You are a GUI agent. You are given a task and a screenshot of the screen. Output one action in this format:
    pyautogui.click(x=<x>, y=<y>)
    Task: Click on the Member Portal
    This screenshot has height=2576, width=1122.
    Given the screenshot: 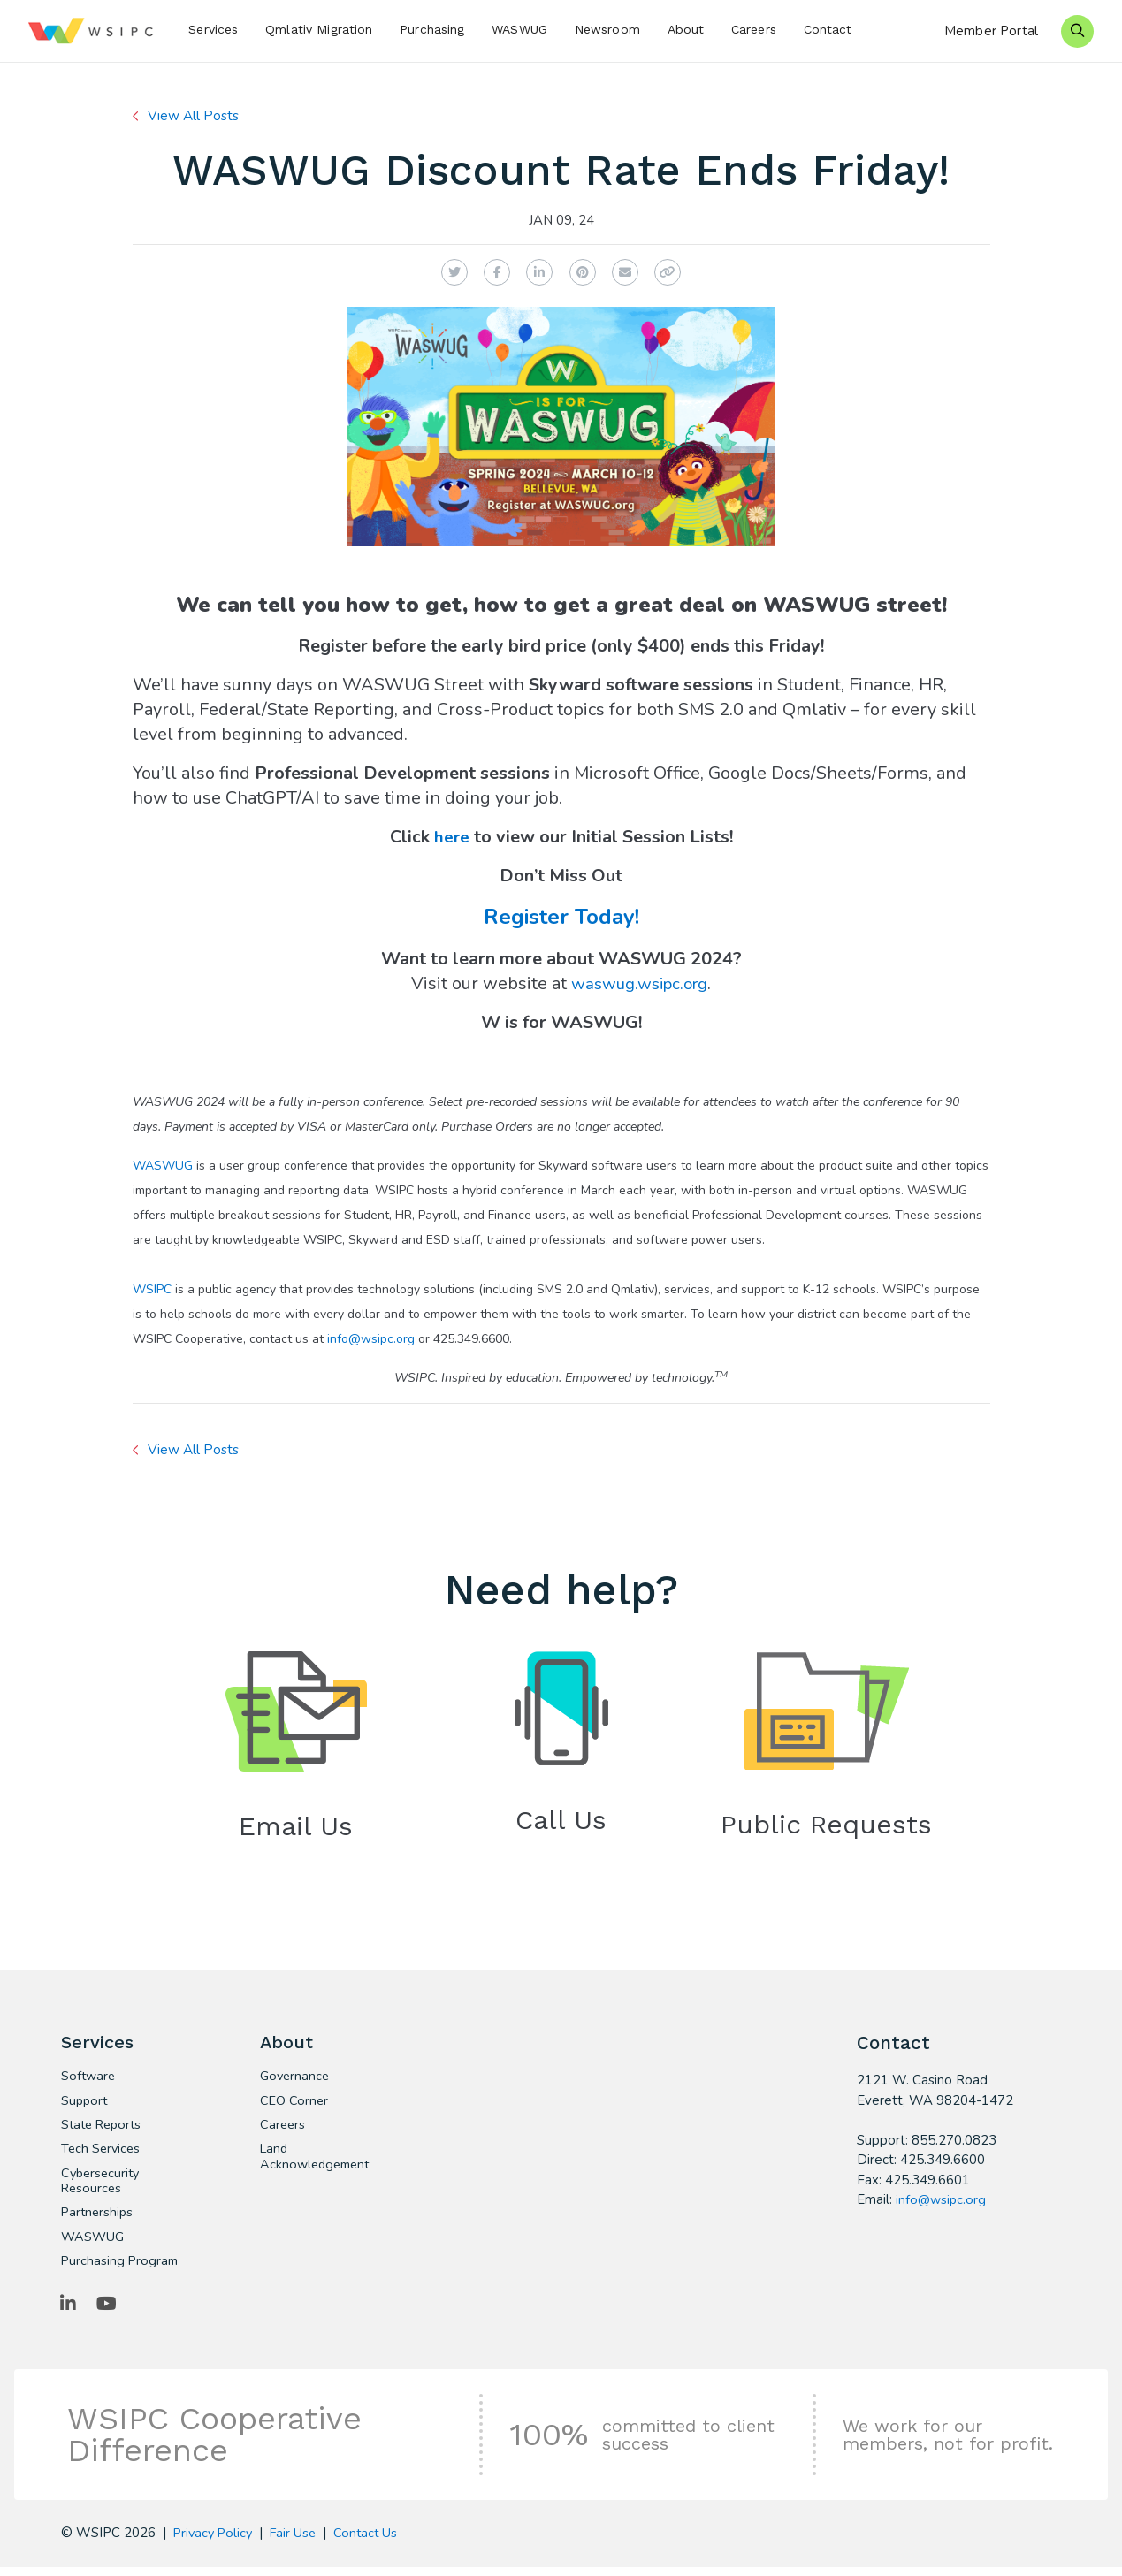 What is the action you would take?
    pyautogui.click(x=991, y=31)
    